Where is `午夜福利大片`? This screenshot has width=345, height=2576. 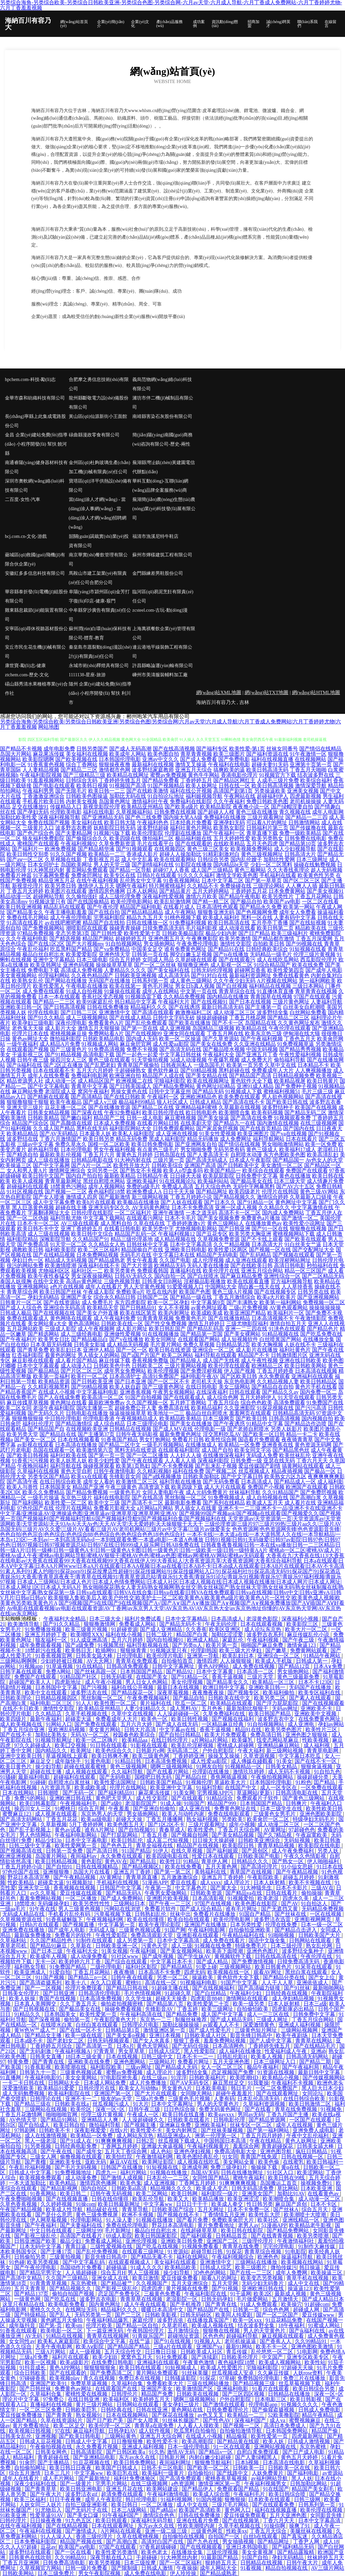 午夜福利大片 is located at coordinates (174, 1002).